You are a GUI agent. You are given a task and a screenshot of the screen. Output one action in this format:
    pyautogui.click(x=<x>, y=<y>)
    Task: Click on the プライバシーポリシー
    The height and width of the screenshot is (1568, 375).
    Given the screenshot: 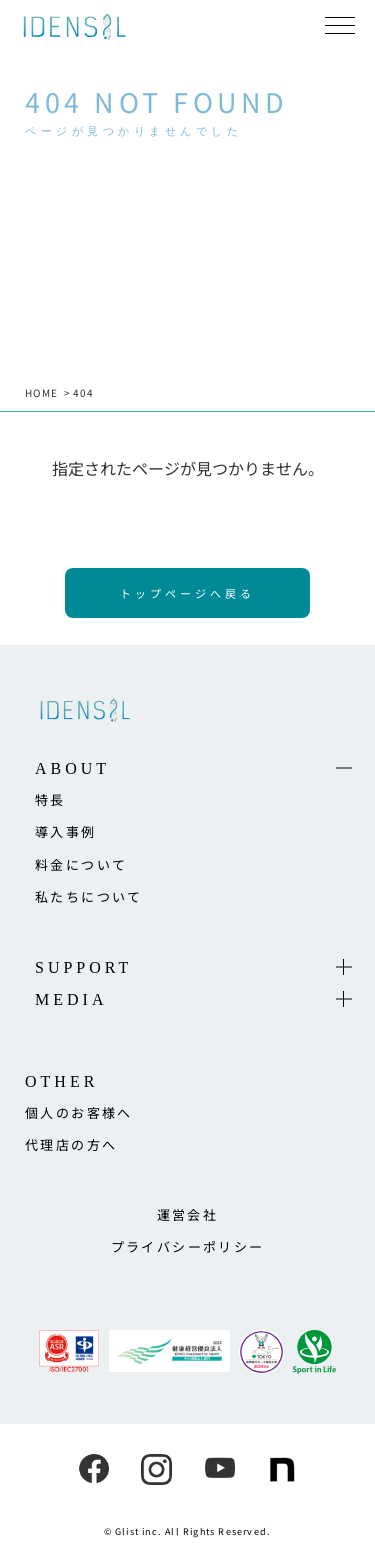 What is the action you would take?
    pyautogui.click(x=188, y=1246)
    